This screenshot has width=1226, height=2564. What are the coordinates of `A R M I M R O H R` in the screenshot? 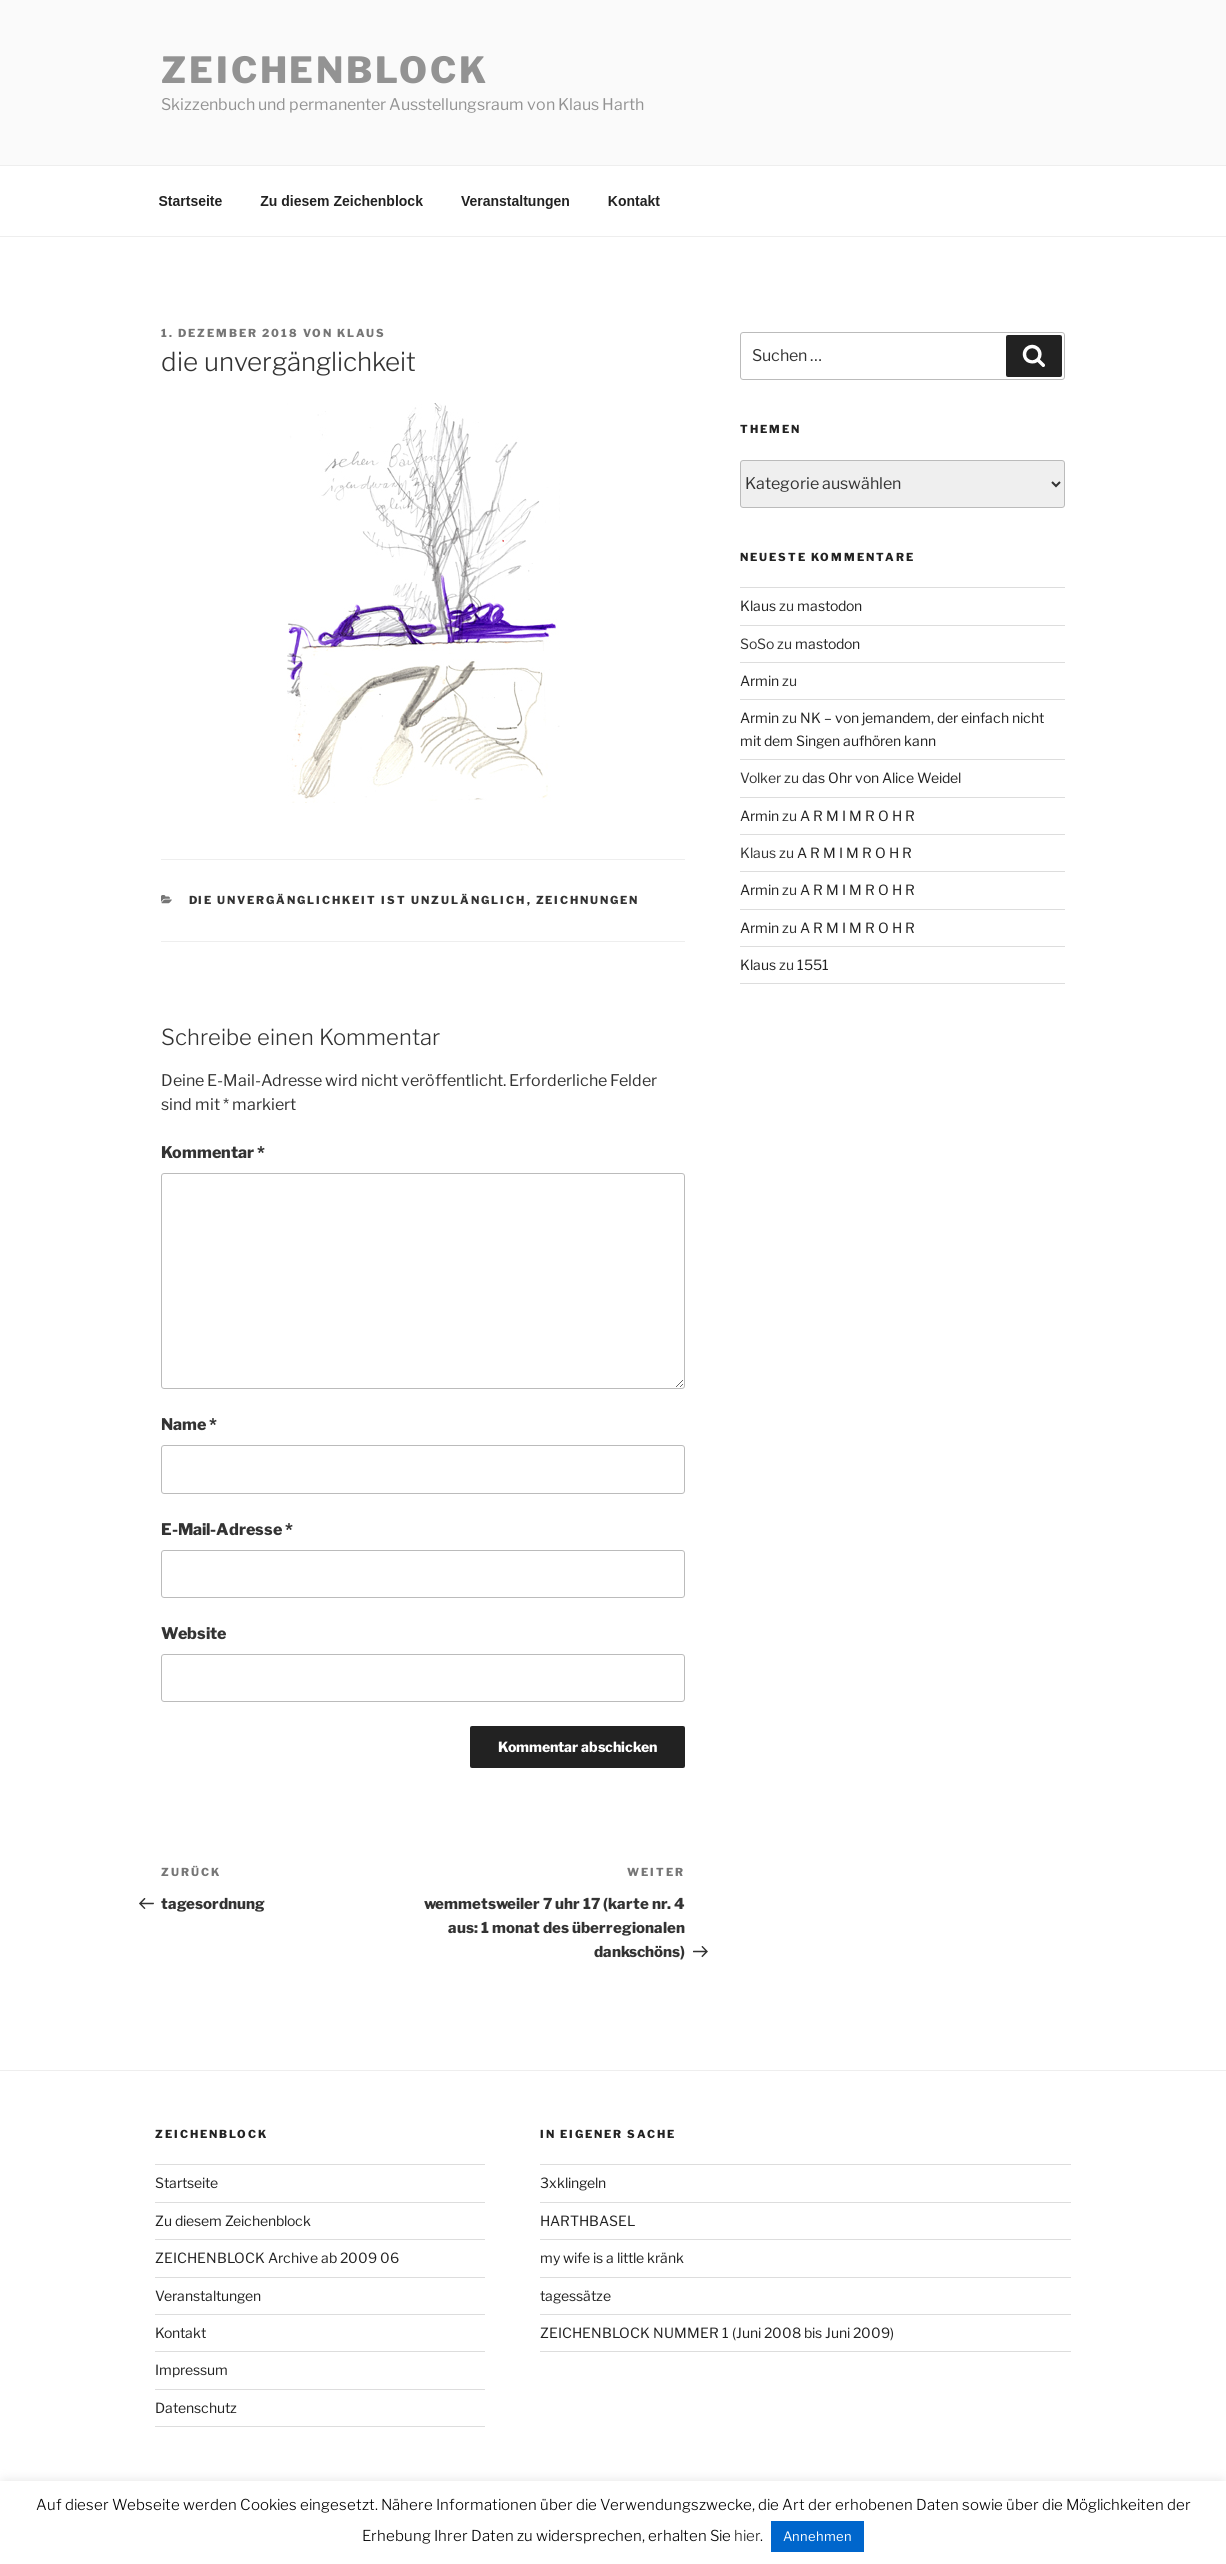 It's located at (857, 815).